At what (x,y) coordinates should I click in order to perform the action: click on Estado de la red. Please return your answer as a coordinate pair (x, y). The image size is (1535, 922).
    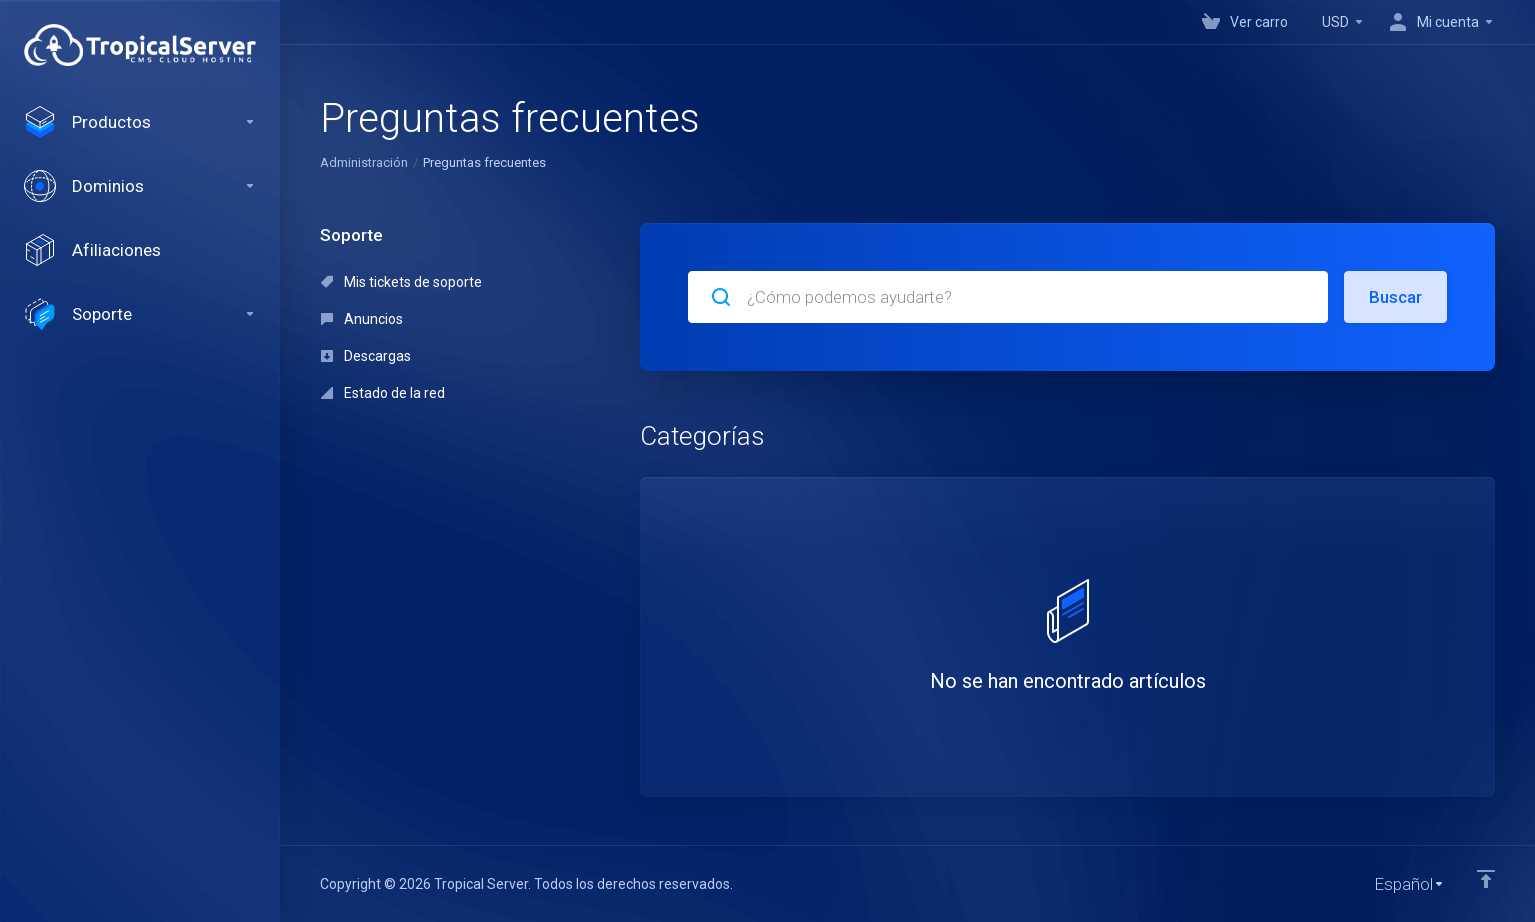
    Looking at the image, I should click on (383, 393).